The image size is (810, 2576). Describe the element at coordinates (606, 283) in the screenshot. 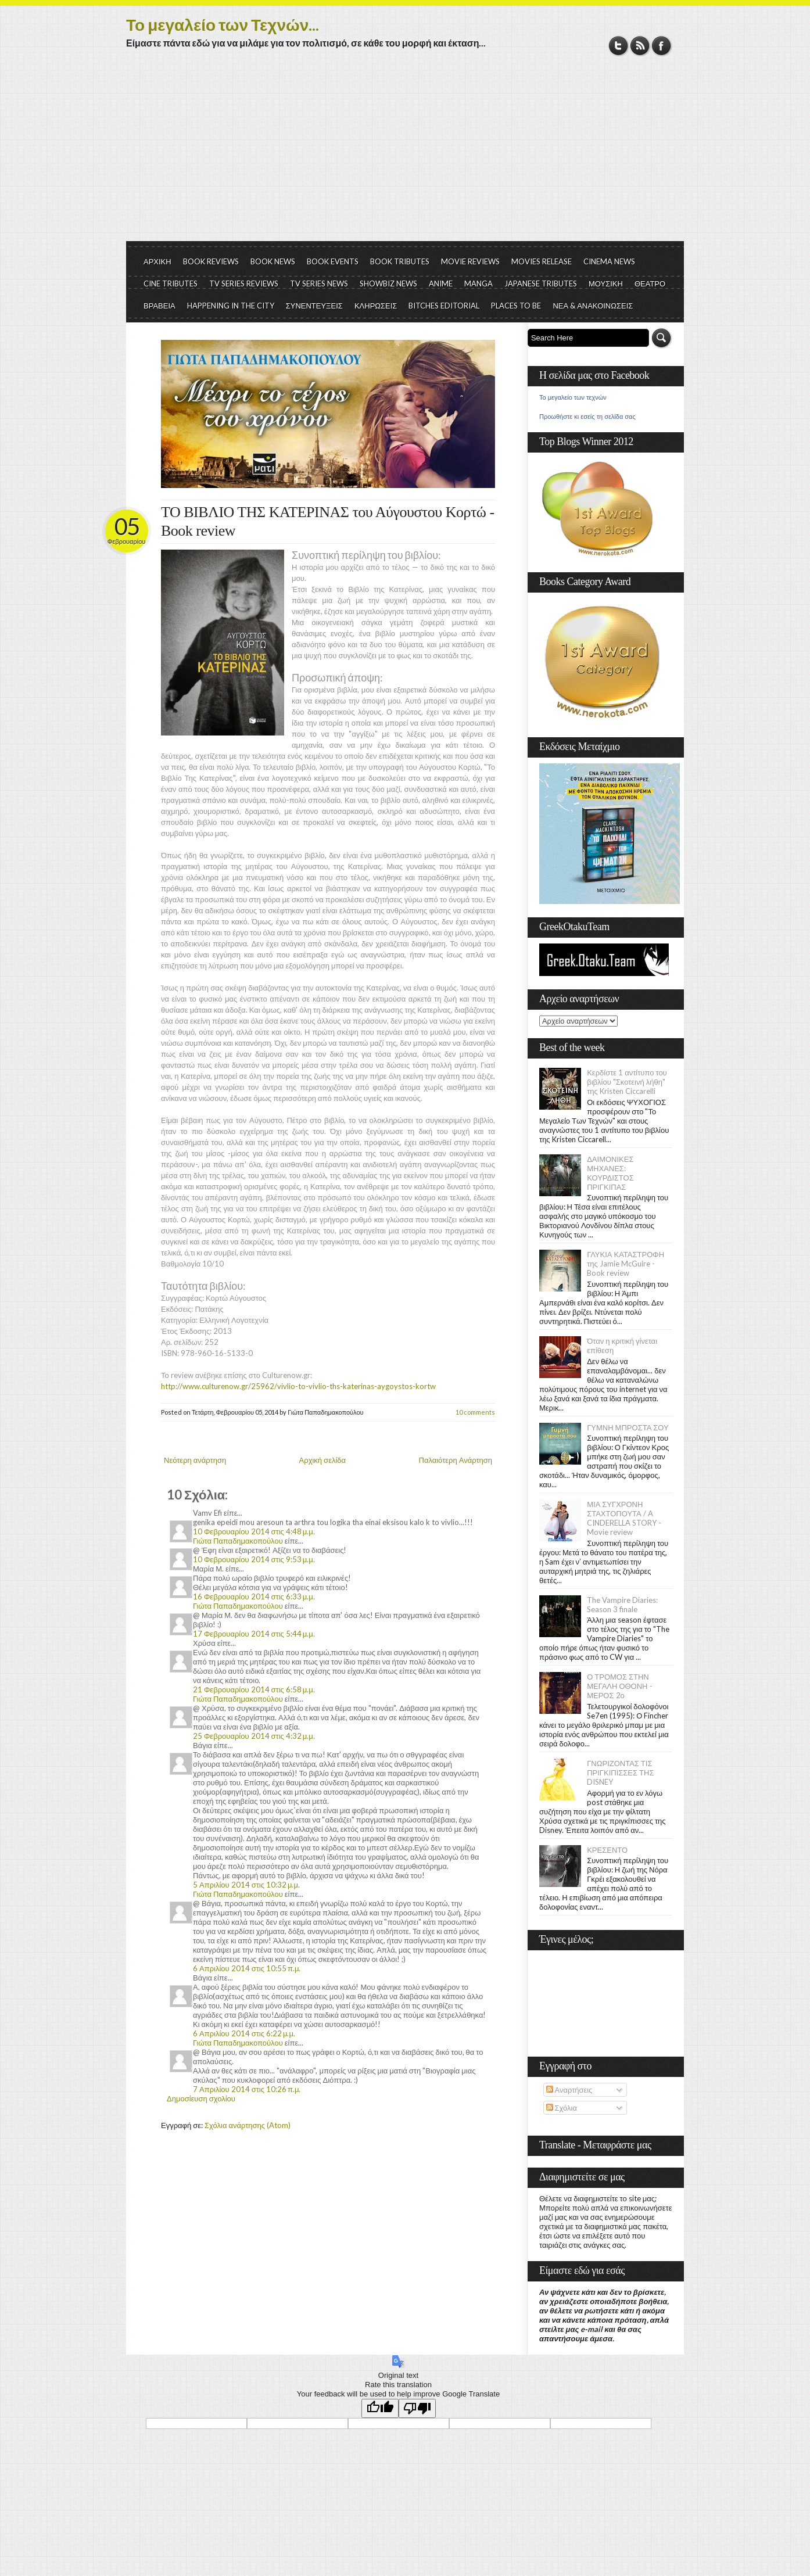

I see `ΜΟΥΣΙΚΗ` at that location.